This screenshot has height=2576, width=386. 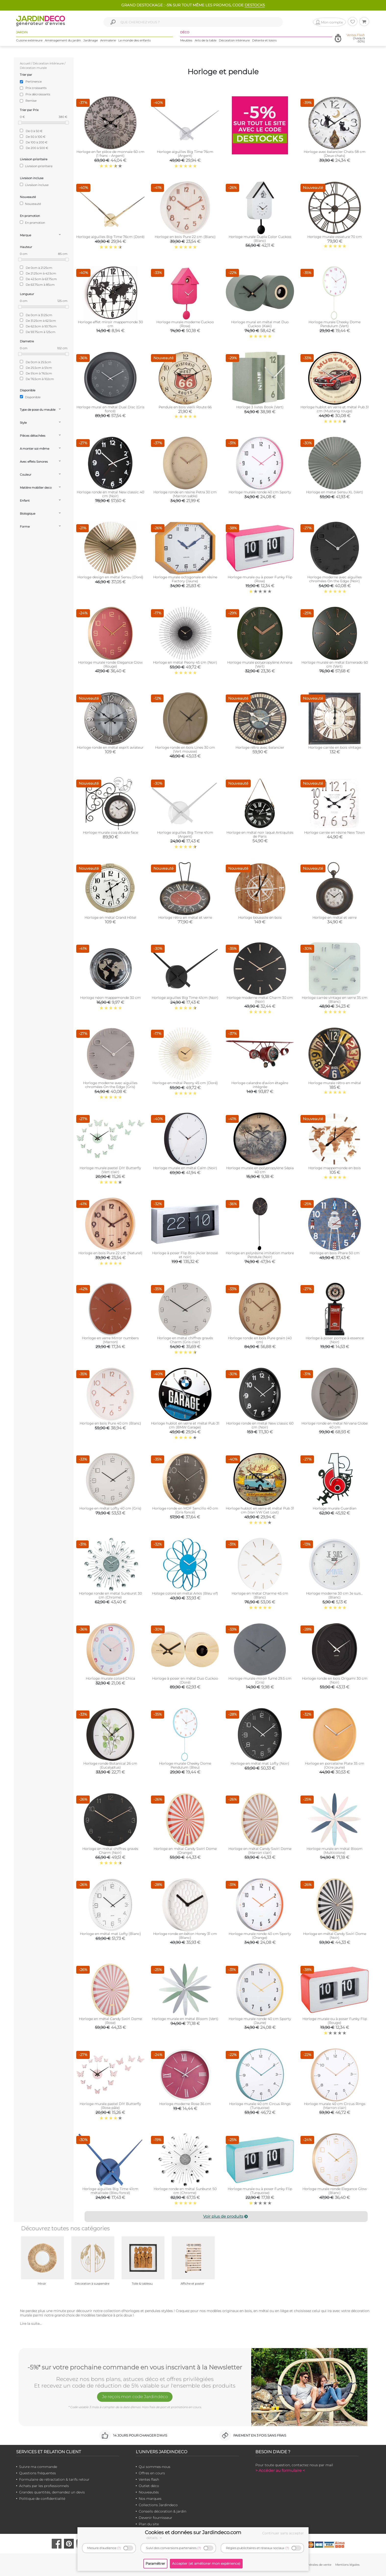 What do you see at coordinates (185, 407) in the screenshot?
I see `Pendule en bois vieilli Route 66` at bounding box center [185, 407].